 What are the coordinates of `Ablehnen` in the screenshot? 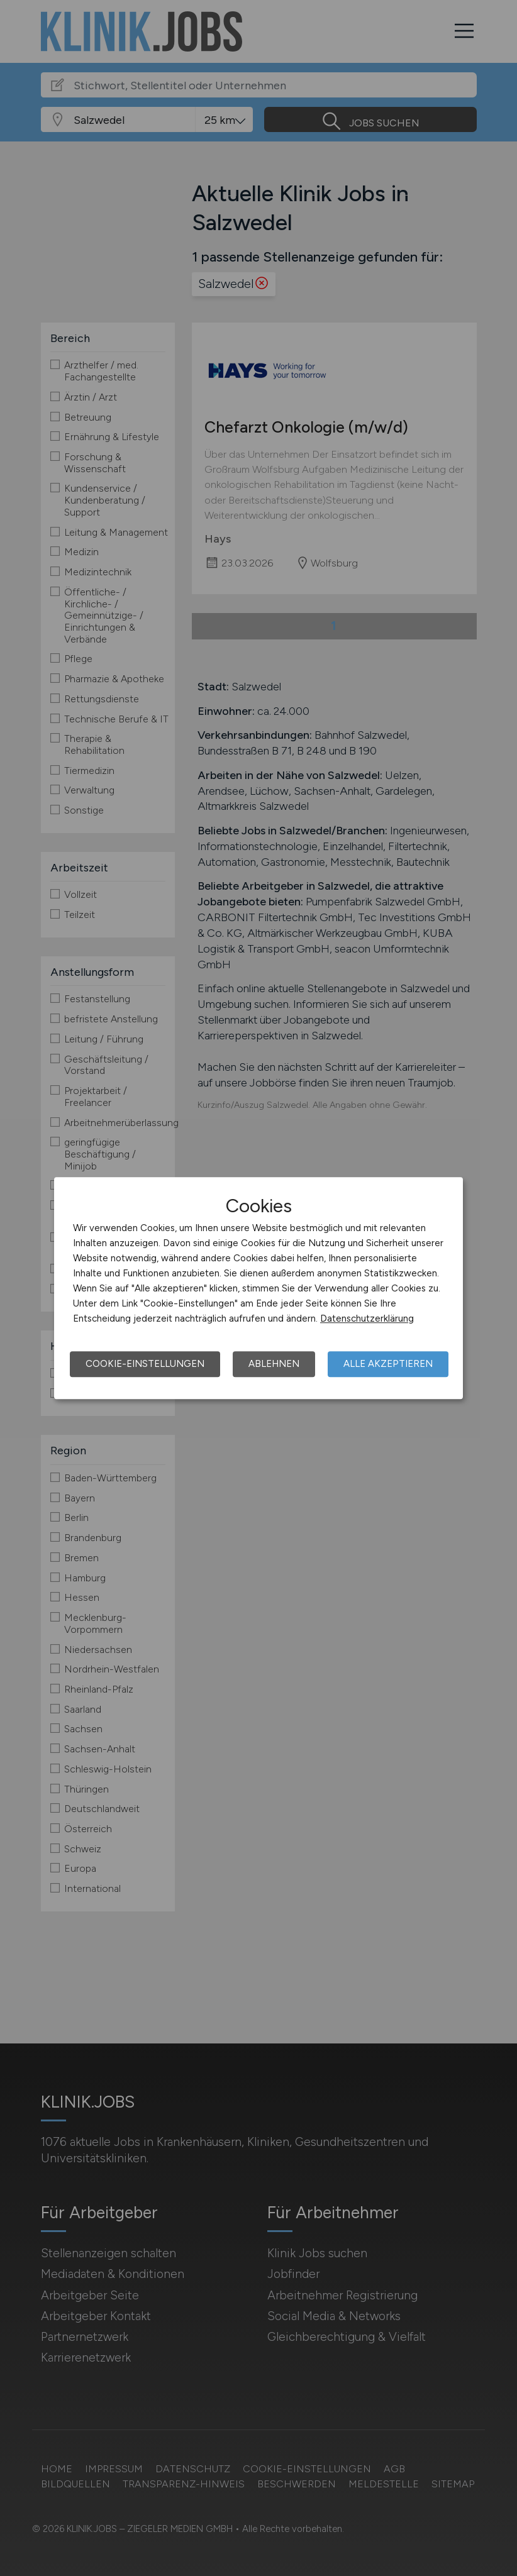 It's located at (273, 1363).